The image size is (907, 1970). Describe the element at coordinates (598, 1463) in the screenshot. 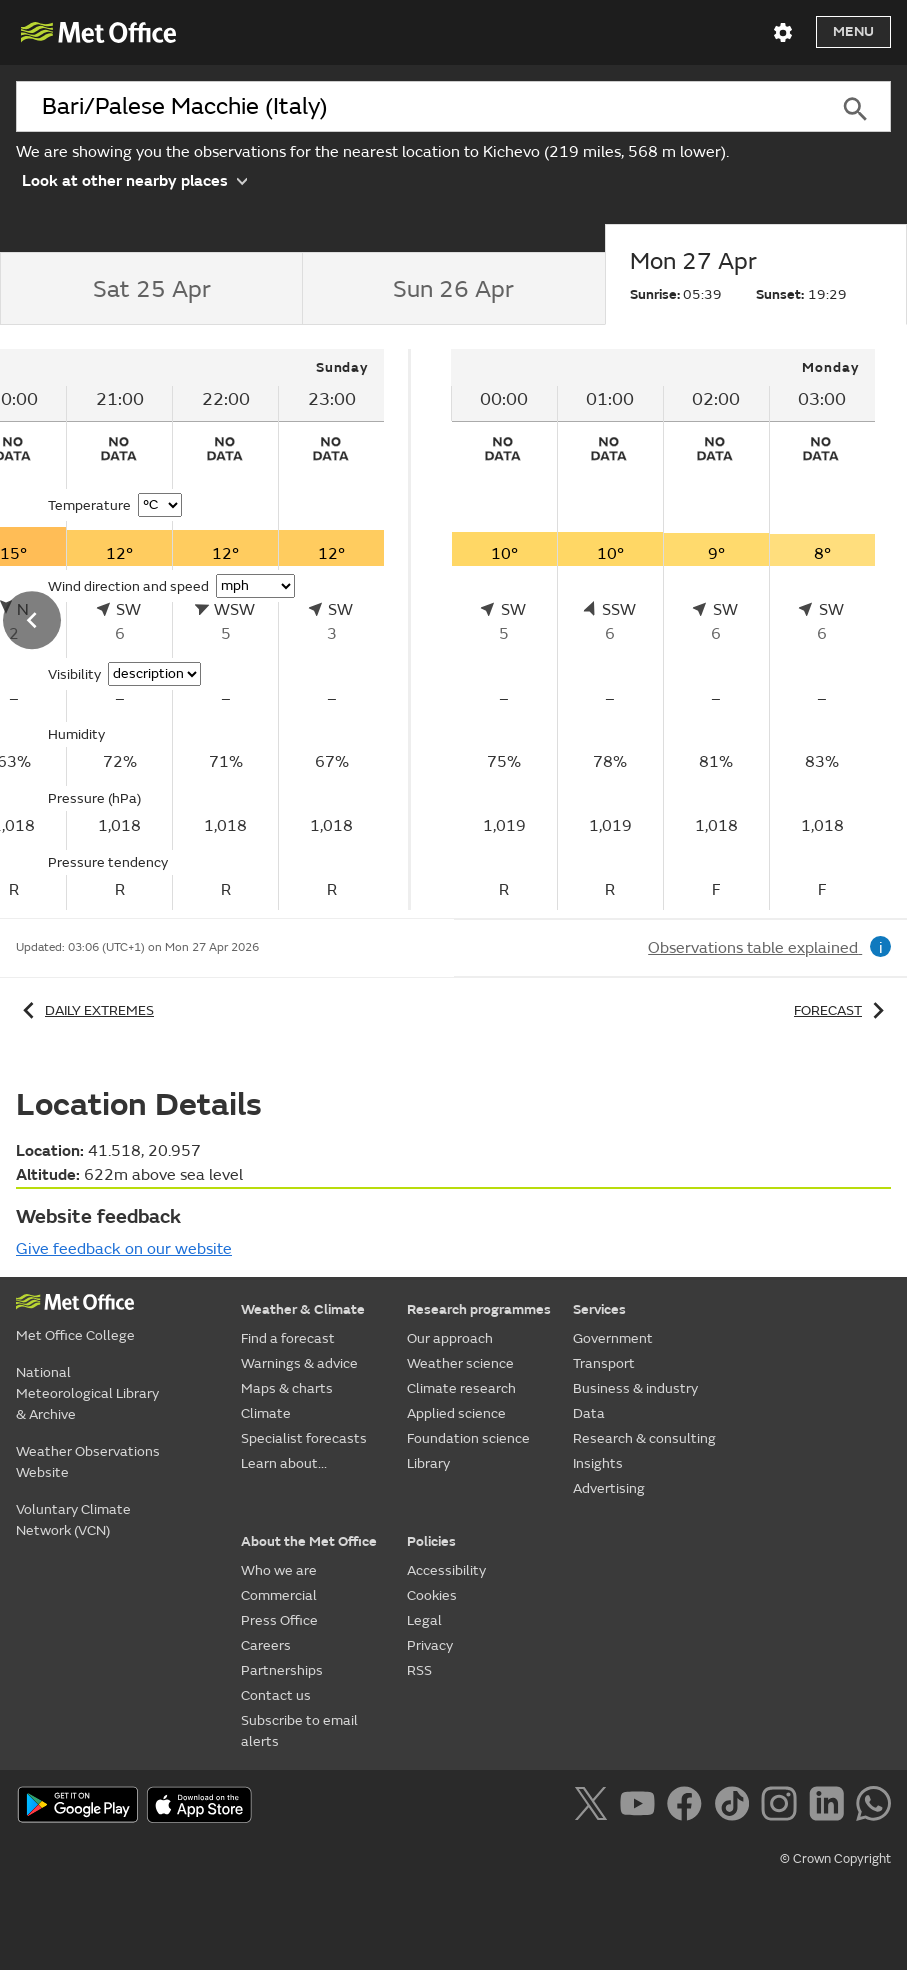

I see `Insights` at that location.